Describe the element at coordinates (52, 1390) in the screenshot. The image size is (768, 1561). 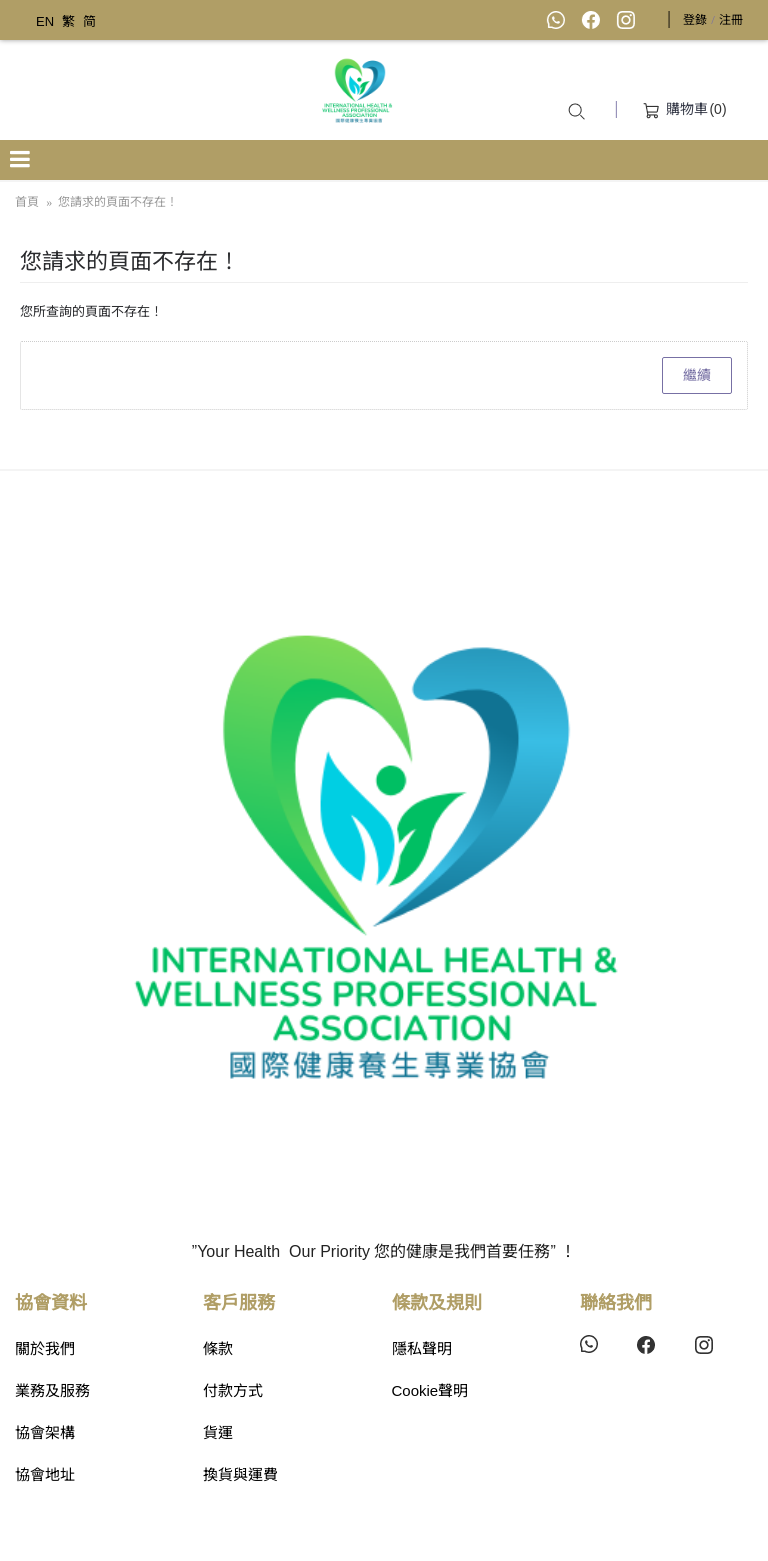
I see `業務及服務` at that location.